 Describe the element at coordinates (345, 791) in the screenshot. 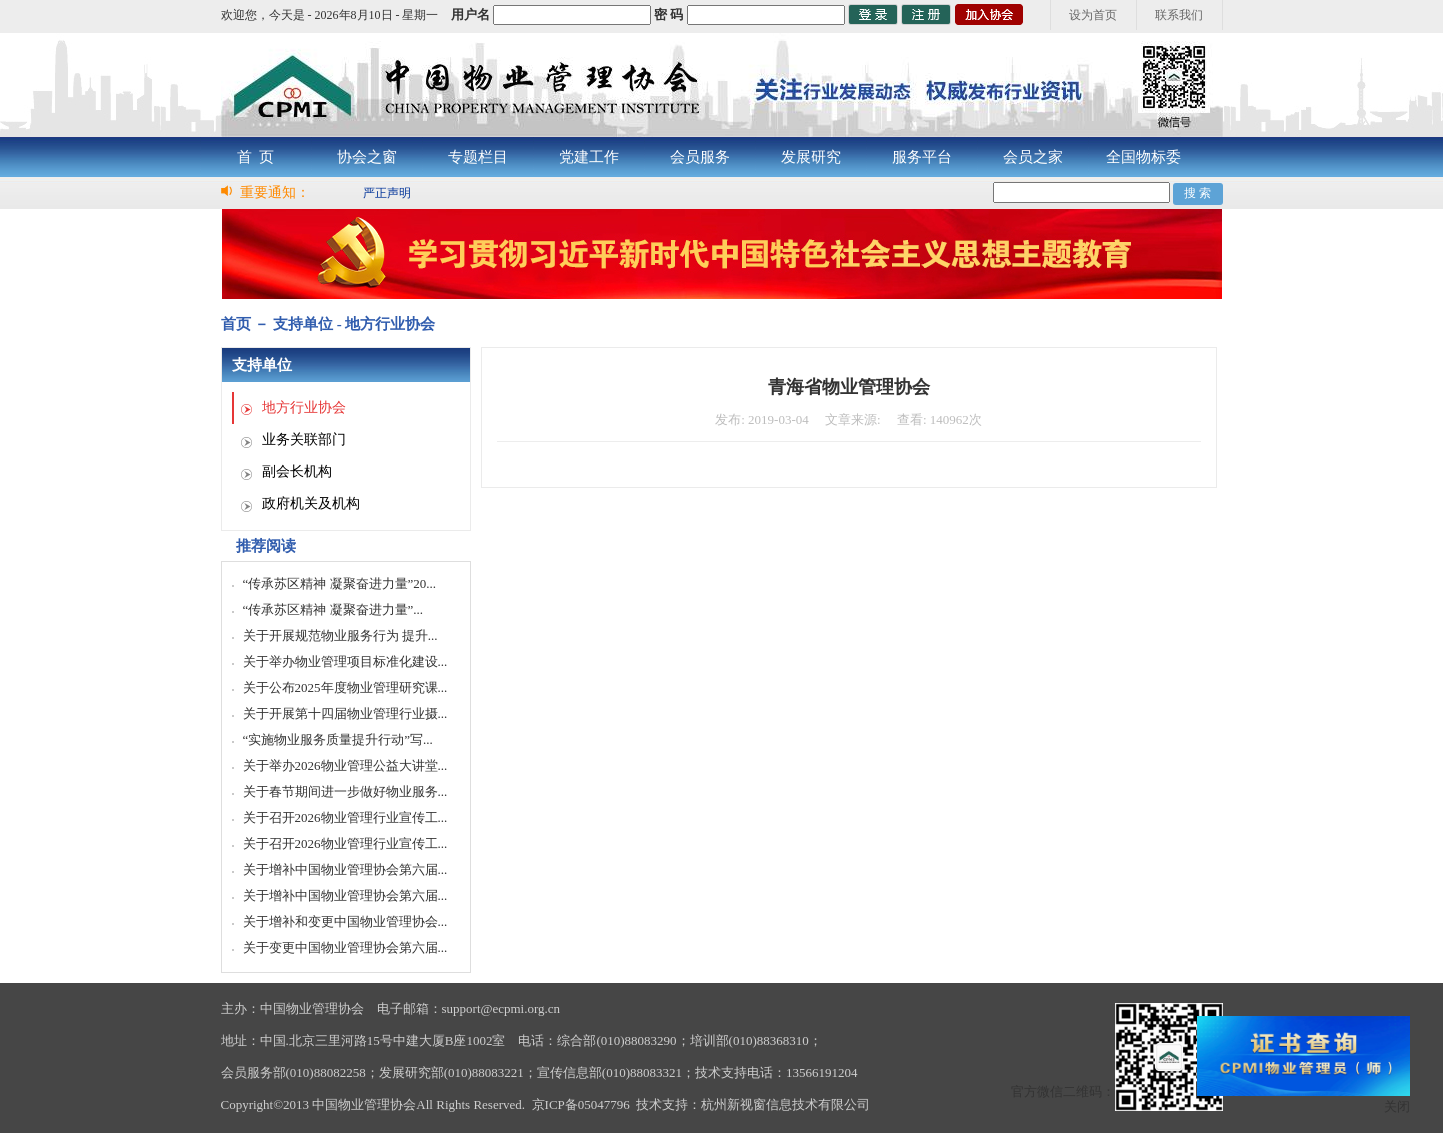

I see `关于春节期间进一步做好物业服务...` at that location.